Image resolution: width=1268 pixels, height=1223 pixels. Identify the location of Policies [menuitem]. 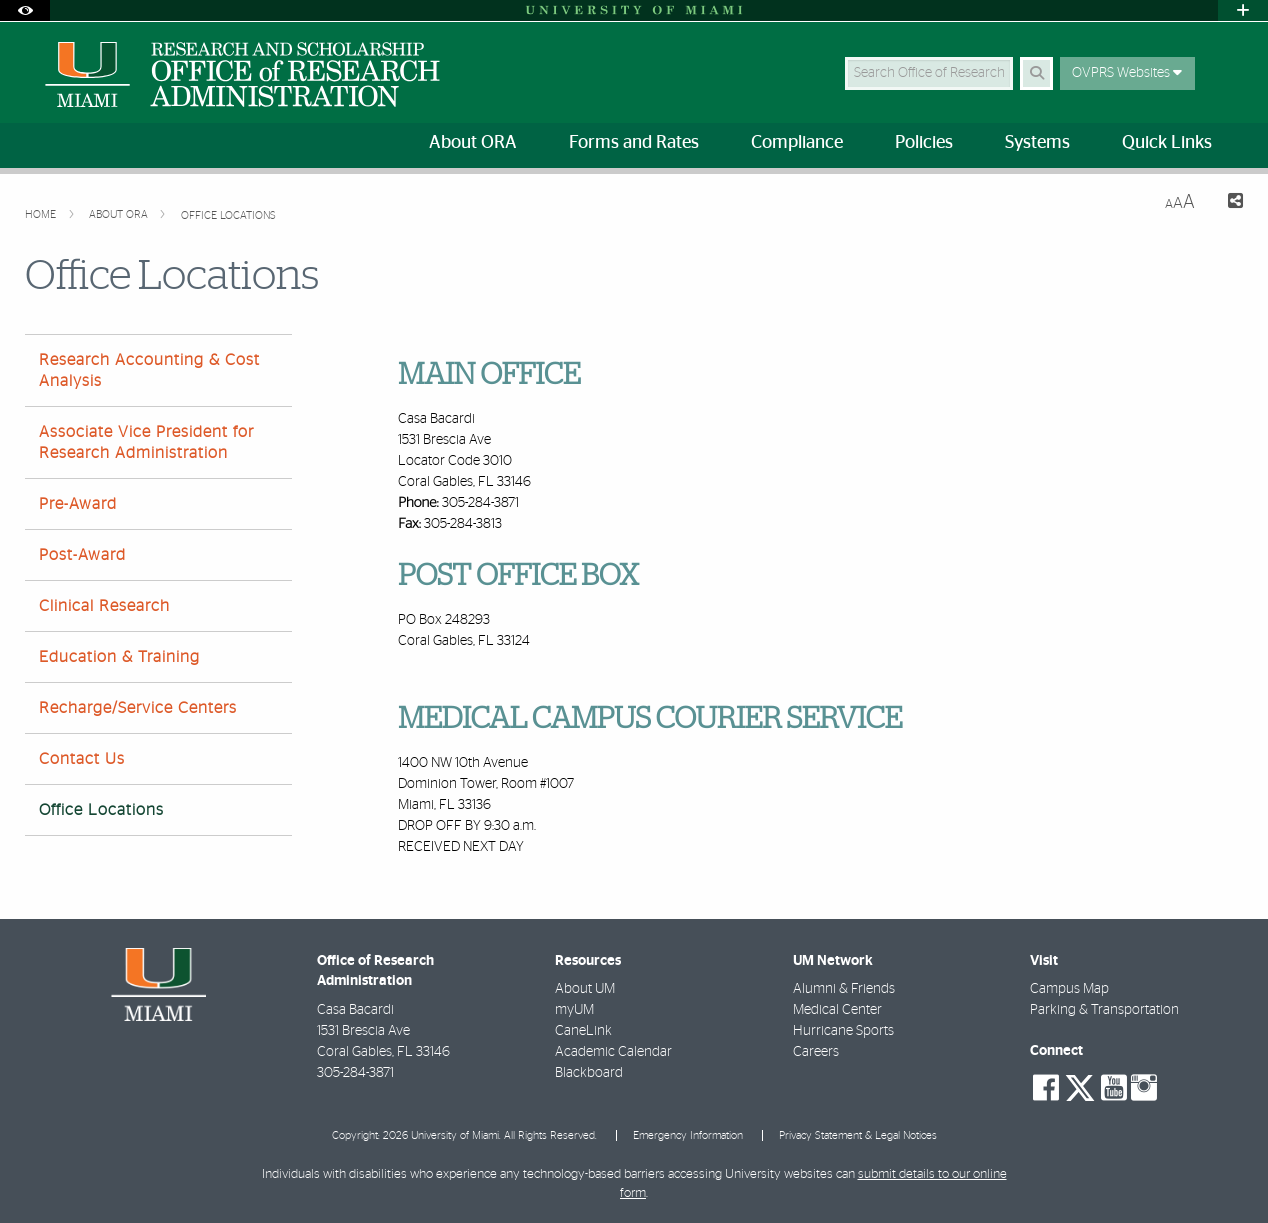
(924, 143).